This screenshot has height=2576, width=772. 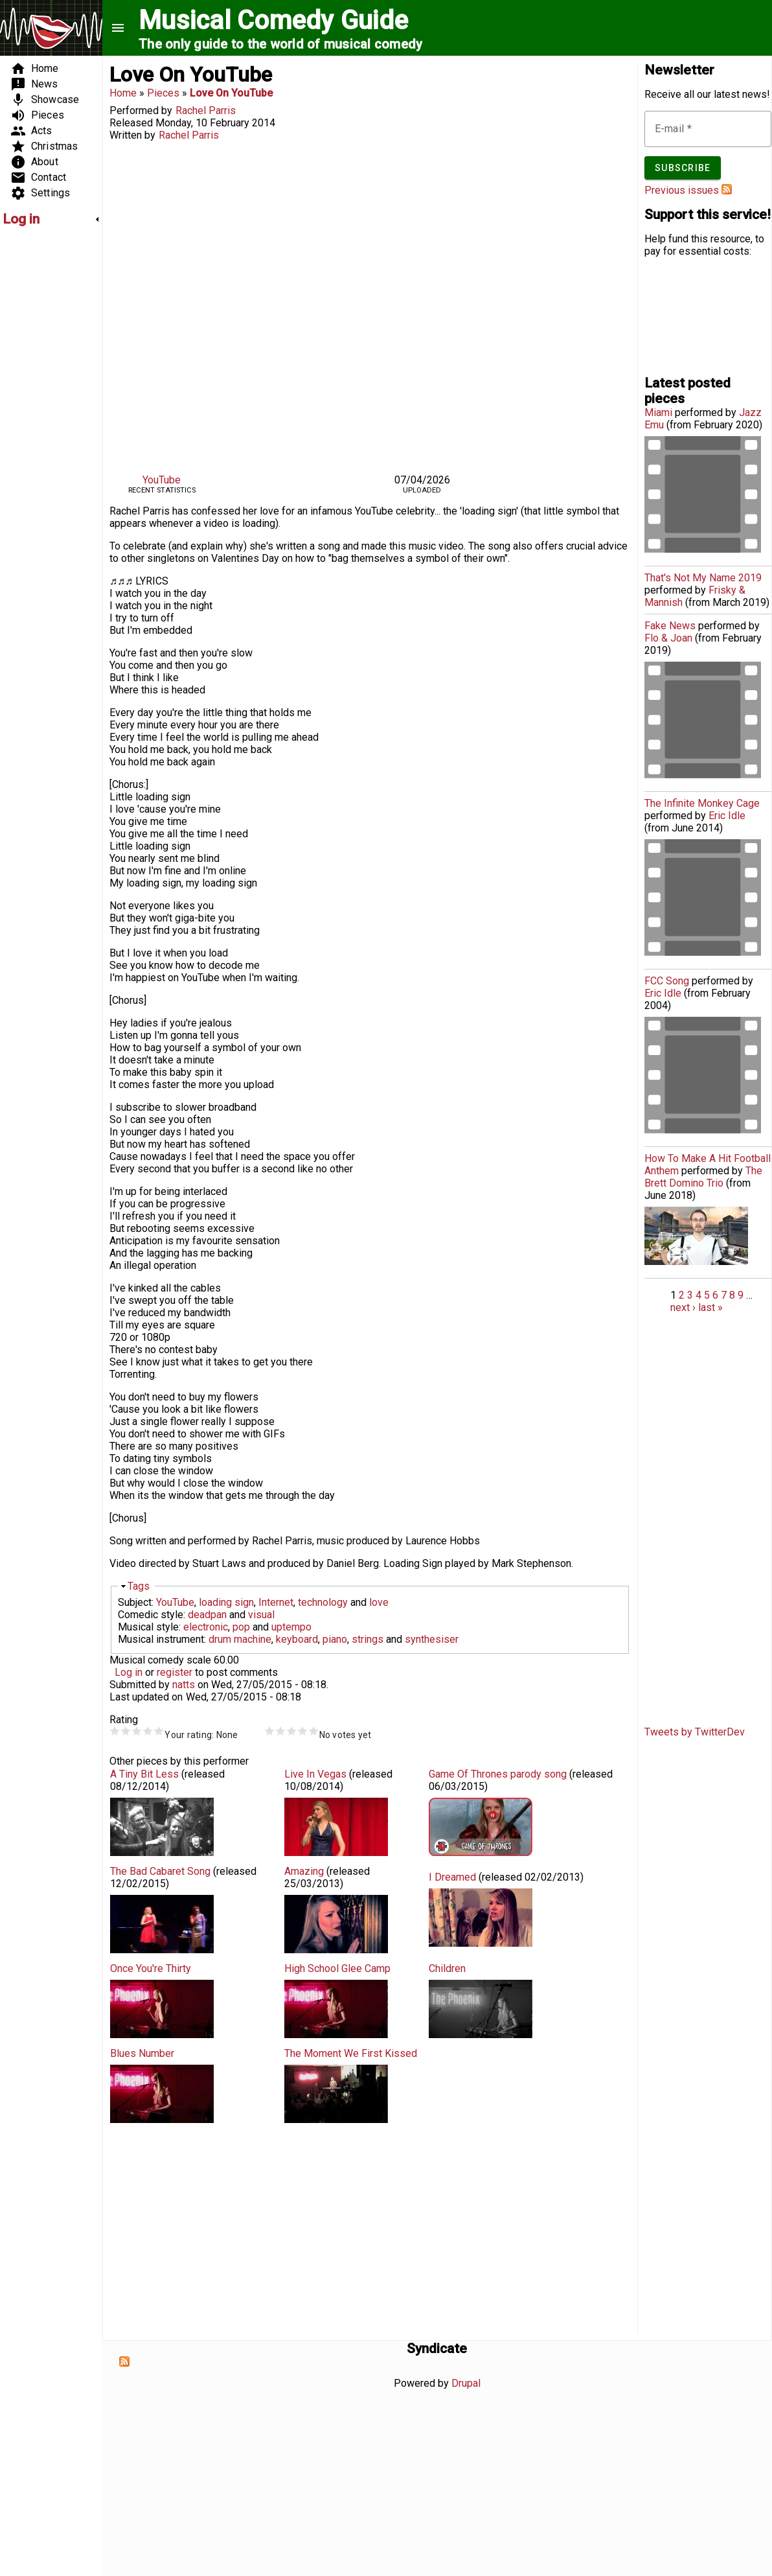 I want to click on deadpan, so click(x=207, y=1614).